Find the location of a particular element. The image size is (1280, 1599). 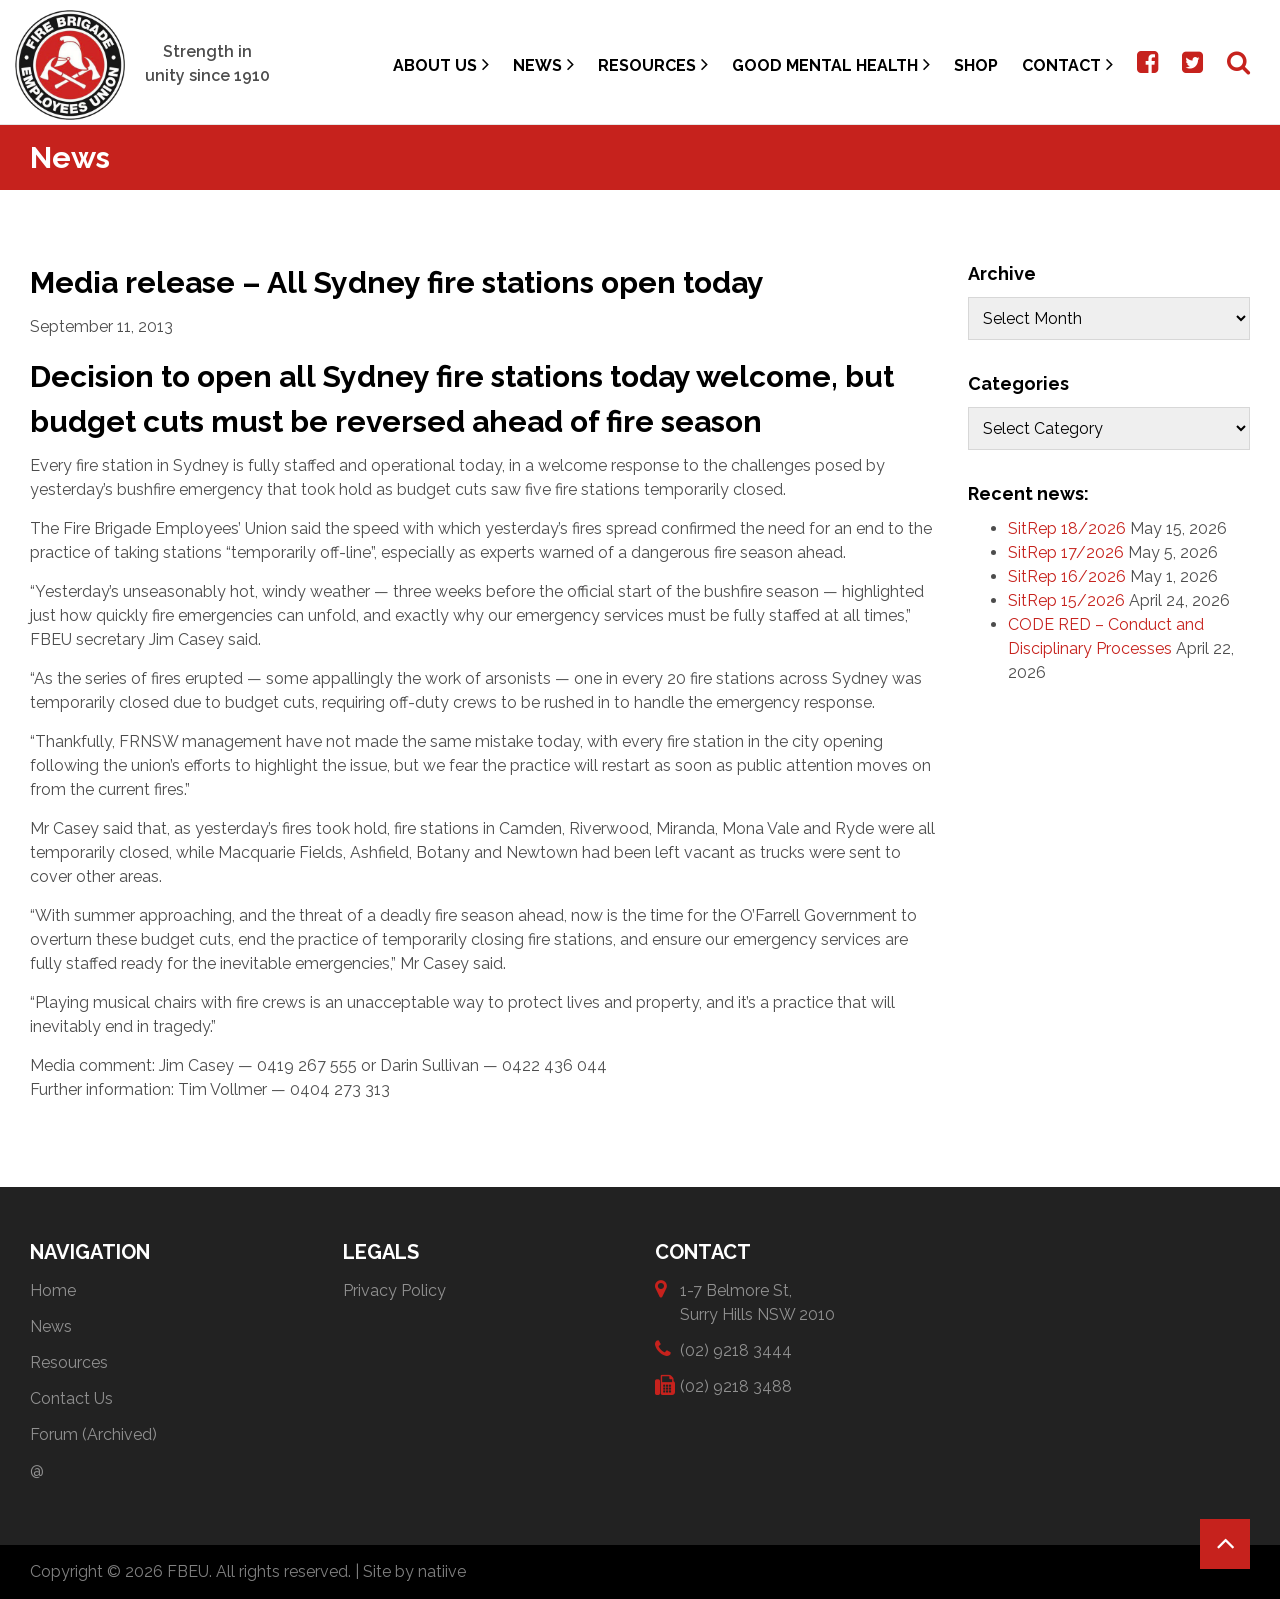

About Us is located at coordinates (441, 64).